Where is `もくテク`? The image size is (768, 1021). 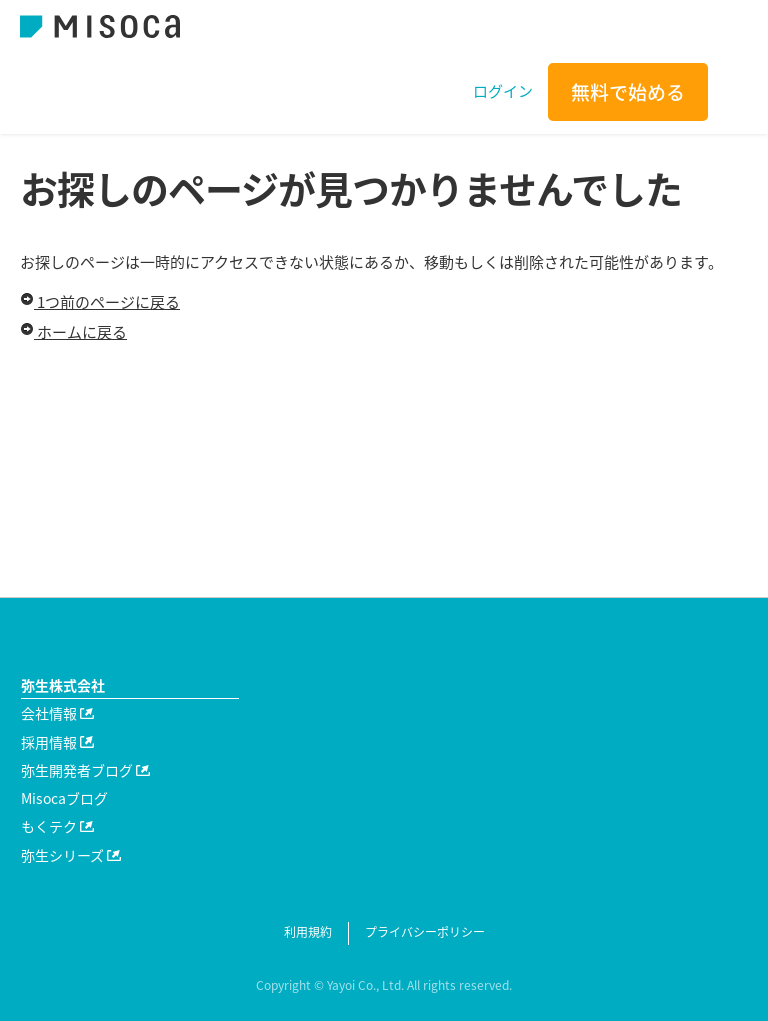
もくテク is located at coordinates (57, 826).